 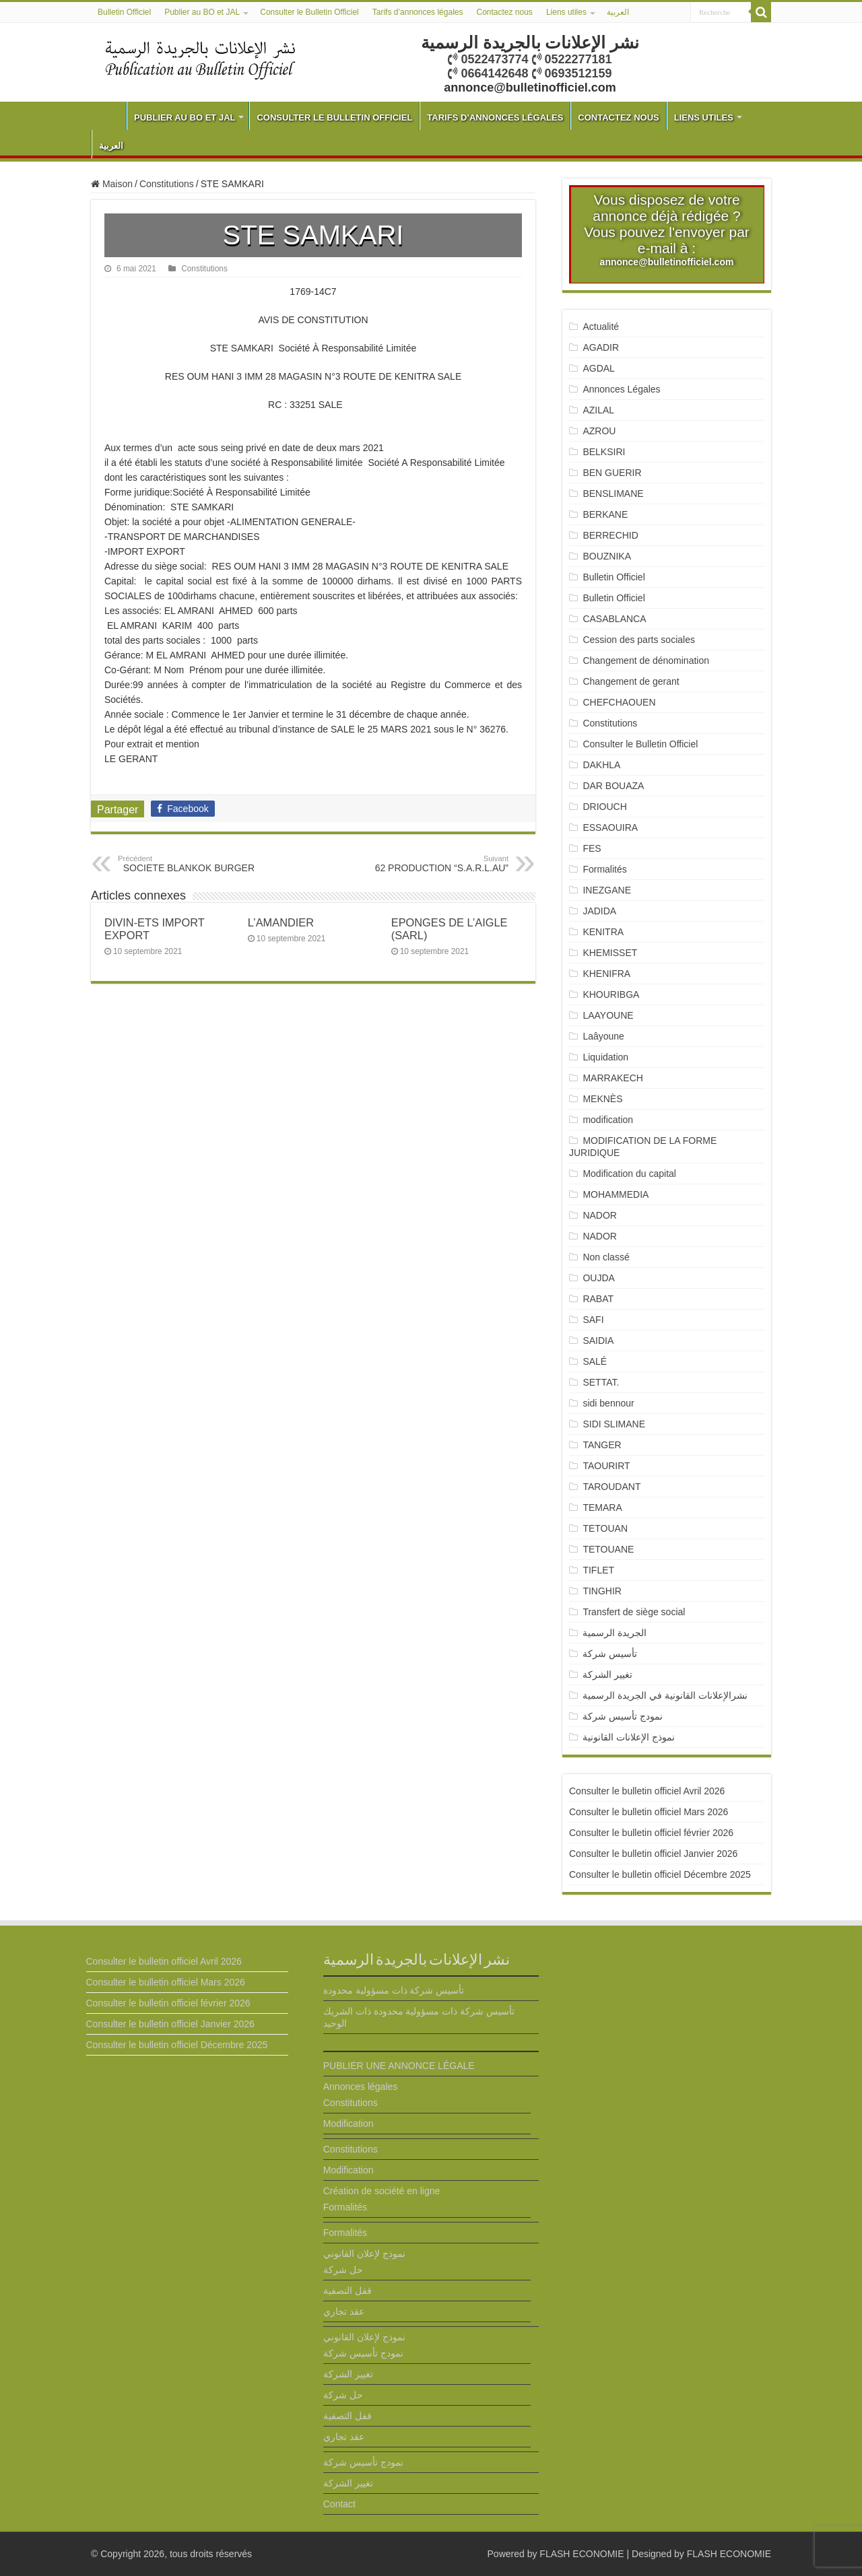 What do you see at coordinates (598, 1278) in the screenshot?
I see `OUJDA` at bounding box center [598, 1278].